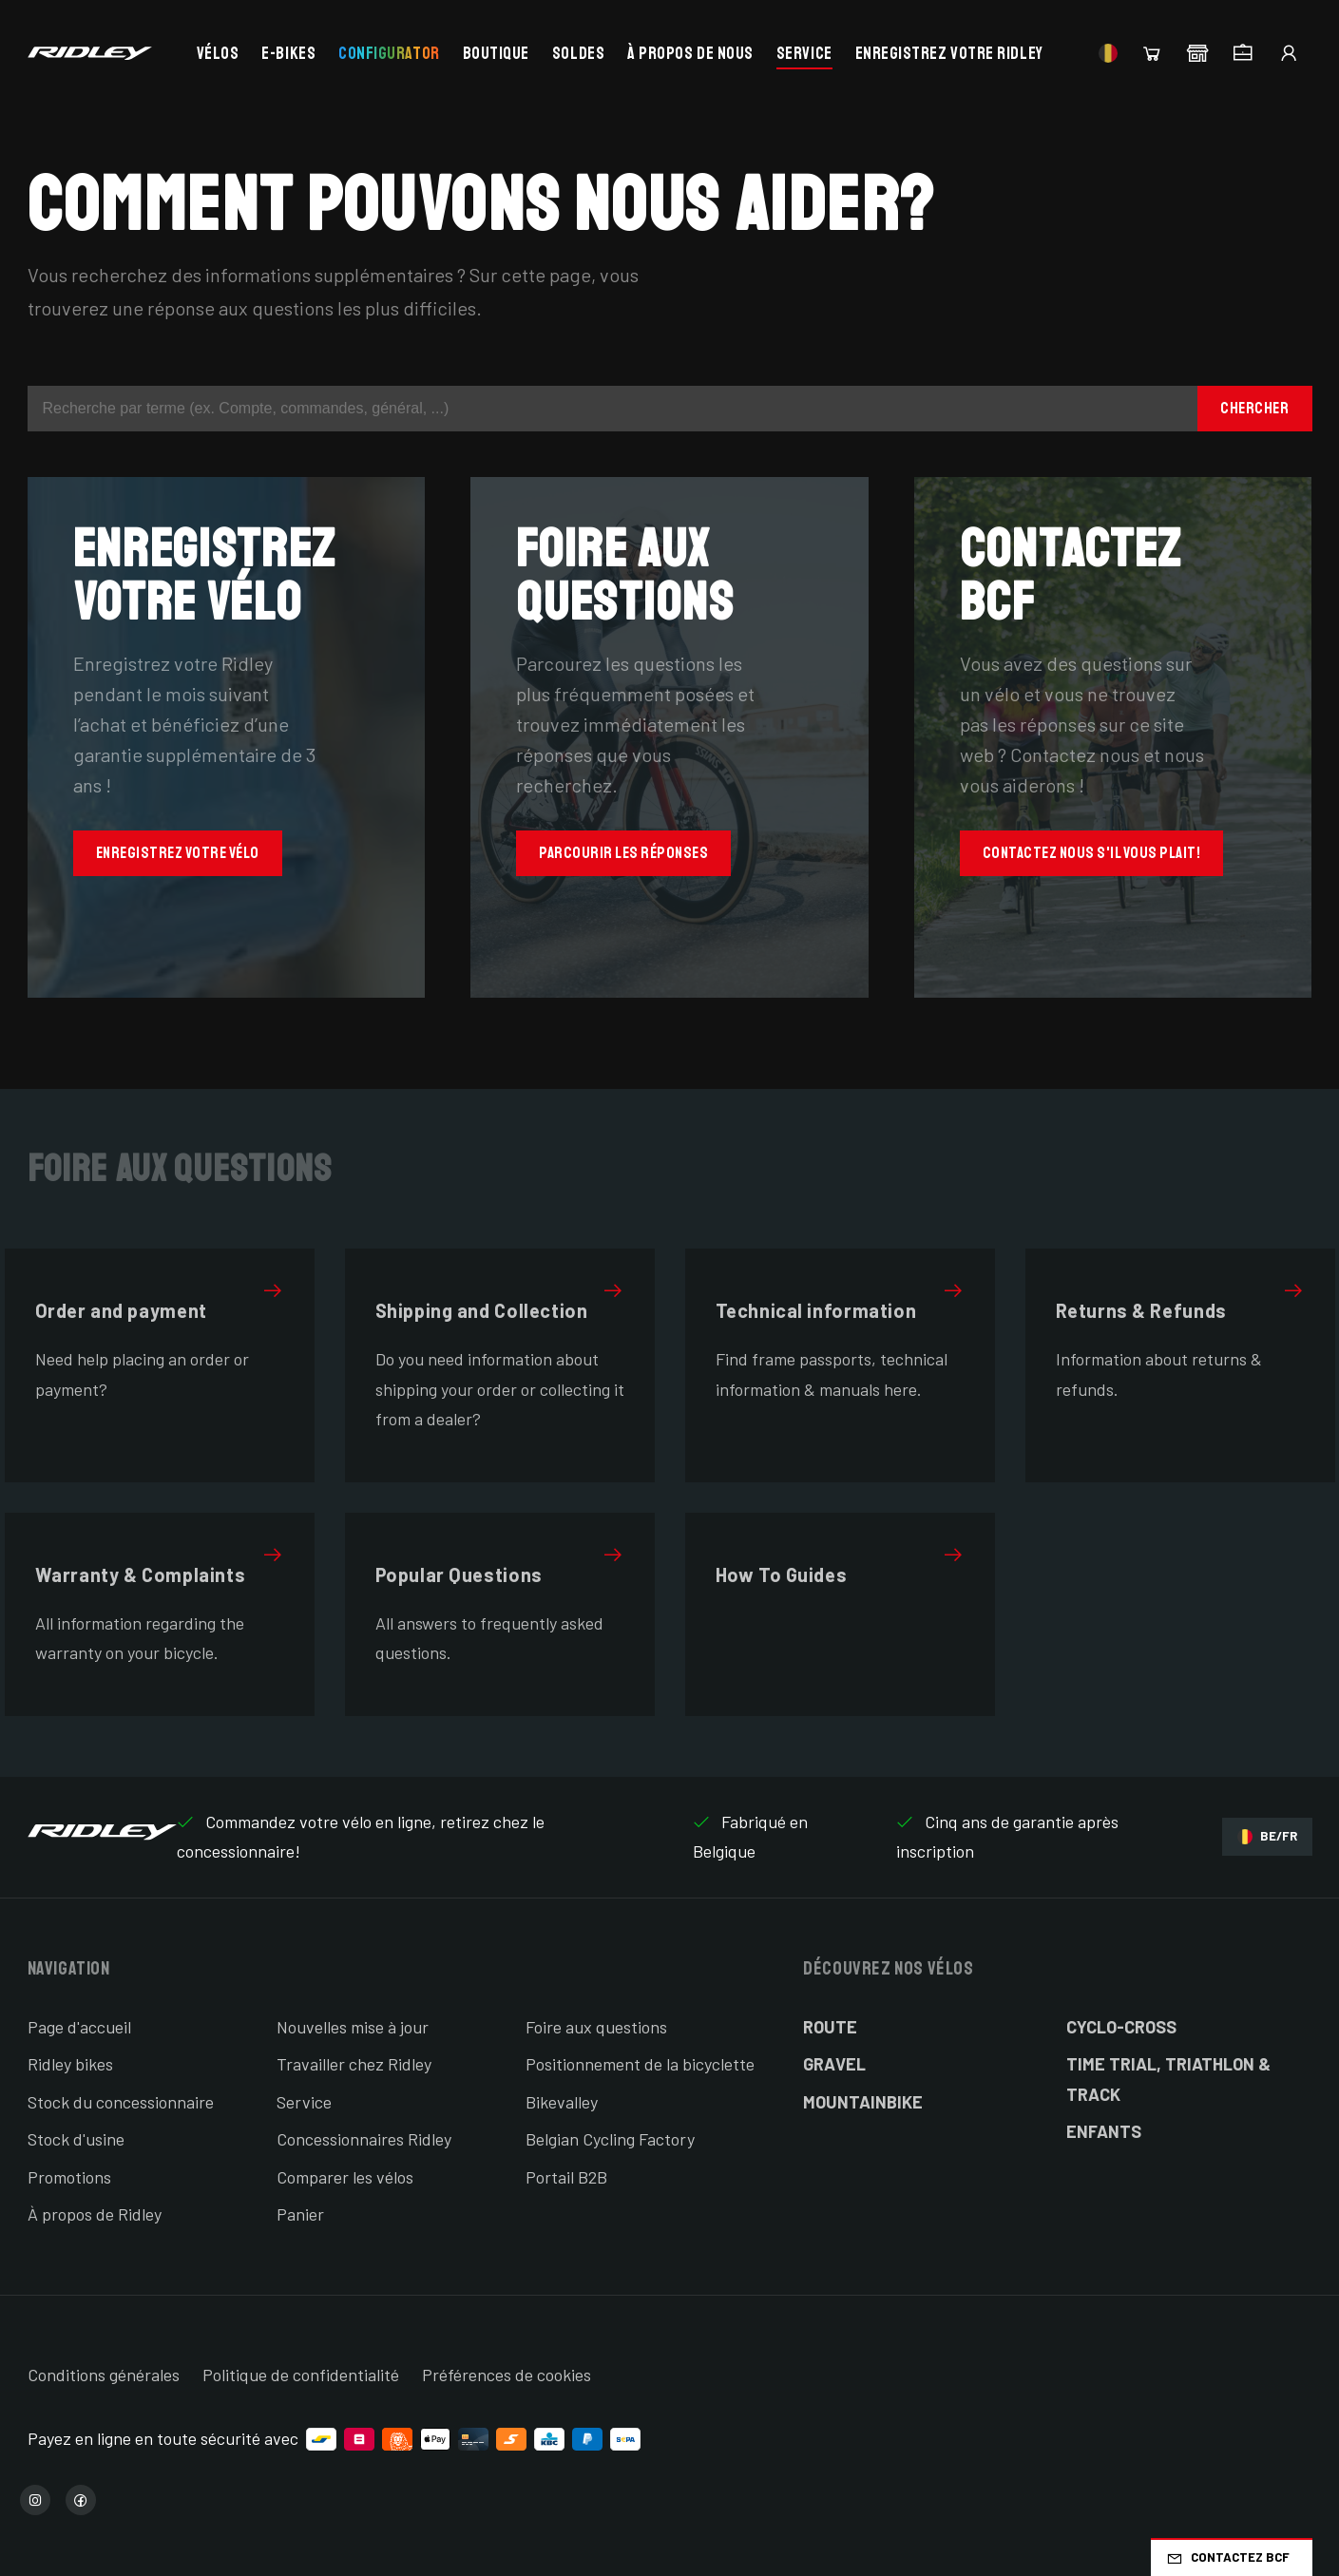 This screenshot has width=1339, height=2576. Describe the element at coordinates (562, 2101) in the screenshot. I see `Bikevalley` at that location.